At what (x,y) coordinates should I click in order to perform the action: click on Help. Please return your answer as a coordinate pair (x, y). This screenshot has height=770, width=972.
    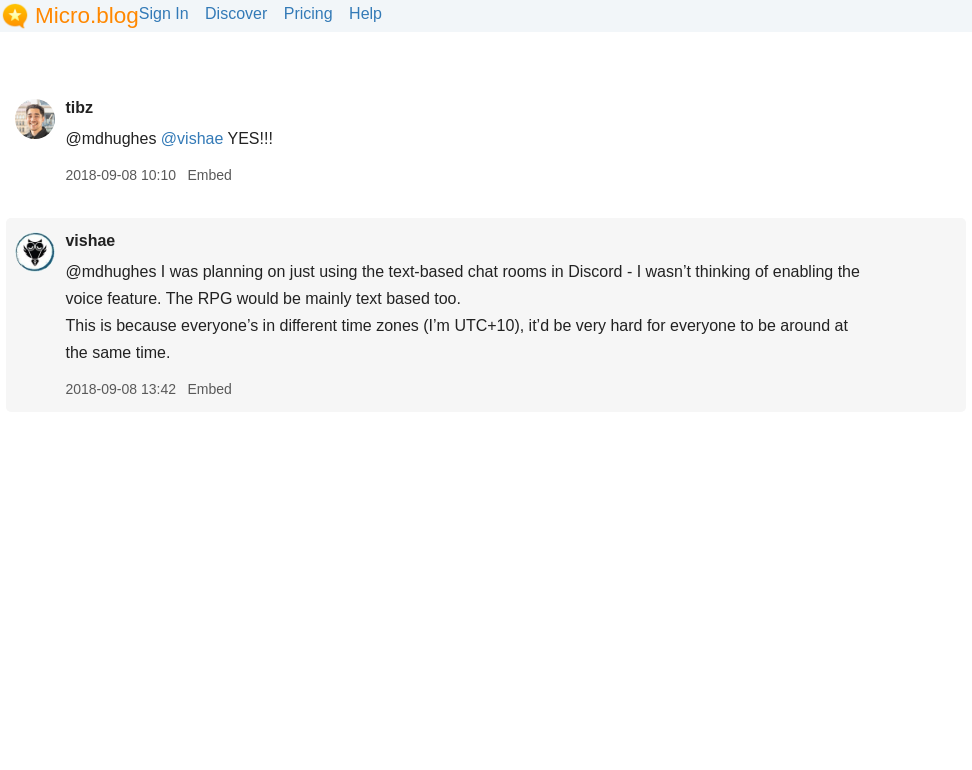
    Looking at the image, I should click on (365, 13).